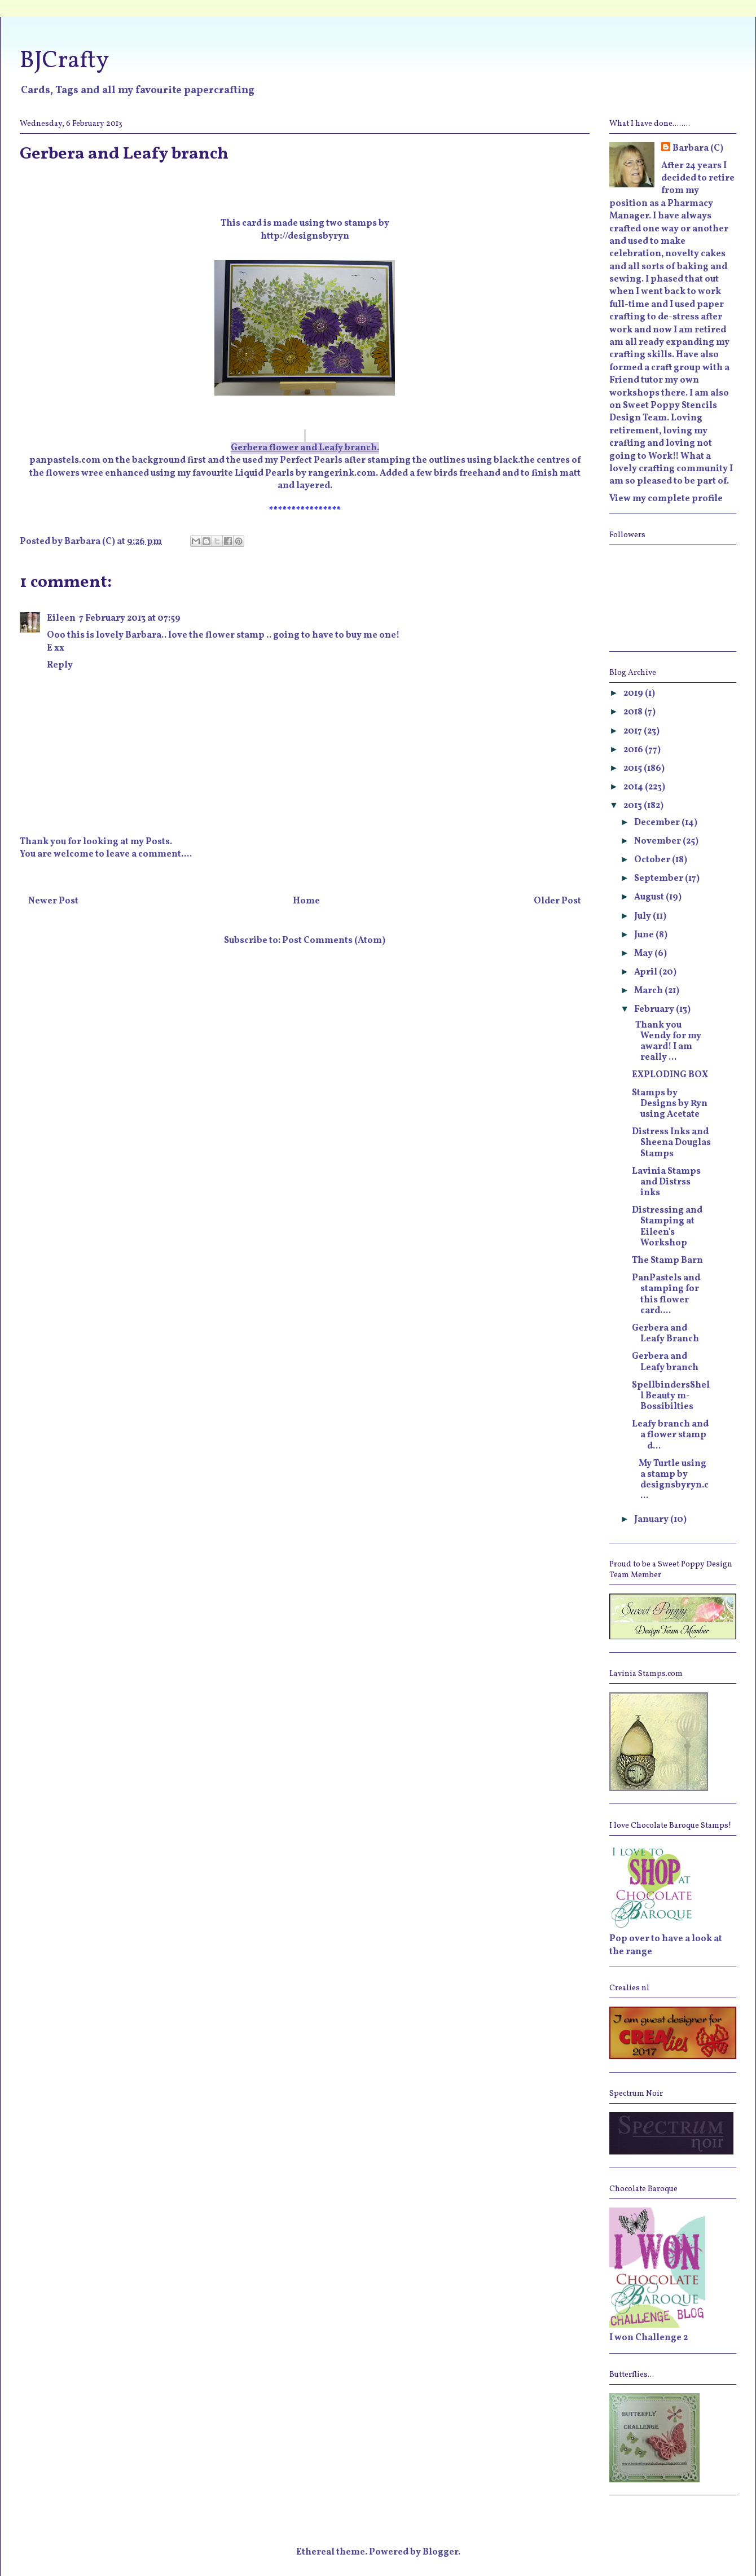 The height and width of the screenshot is (2576, 756). I want to click on http://designsbyryn, so click(305, 236).